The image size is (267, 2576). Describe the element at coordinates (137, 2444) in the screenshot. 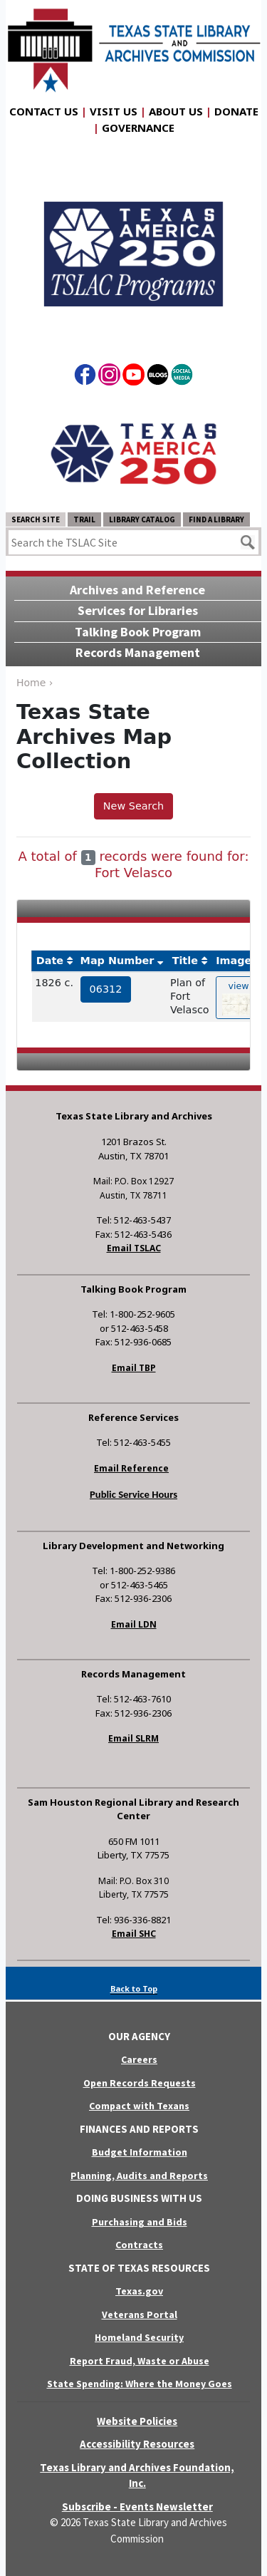

I see `Accessibility Resources` at that location.